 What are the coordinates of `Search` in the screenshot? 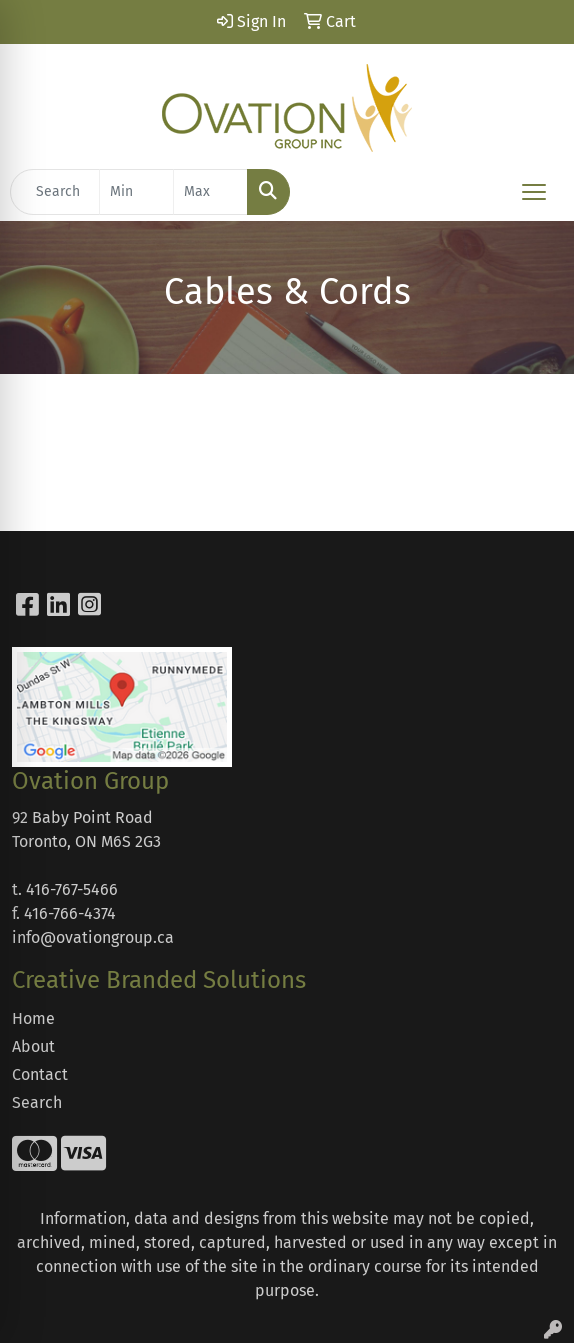 It's located at (37, 1102).